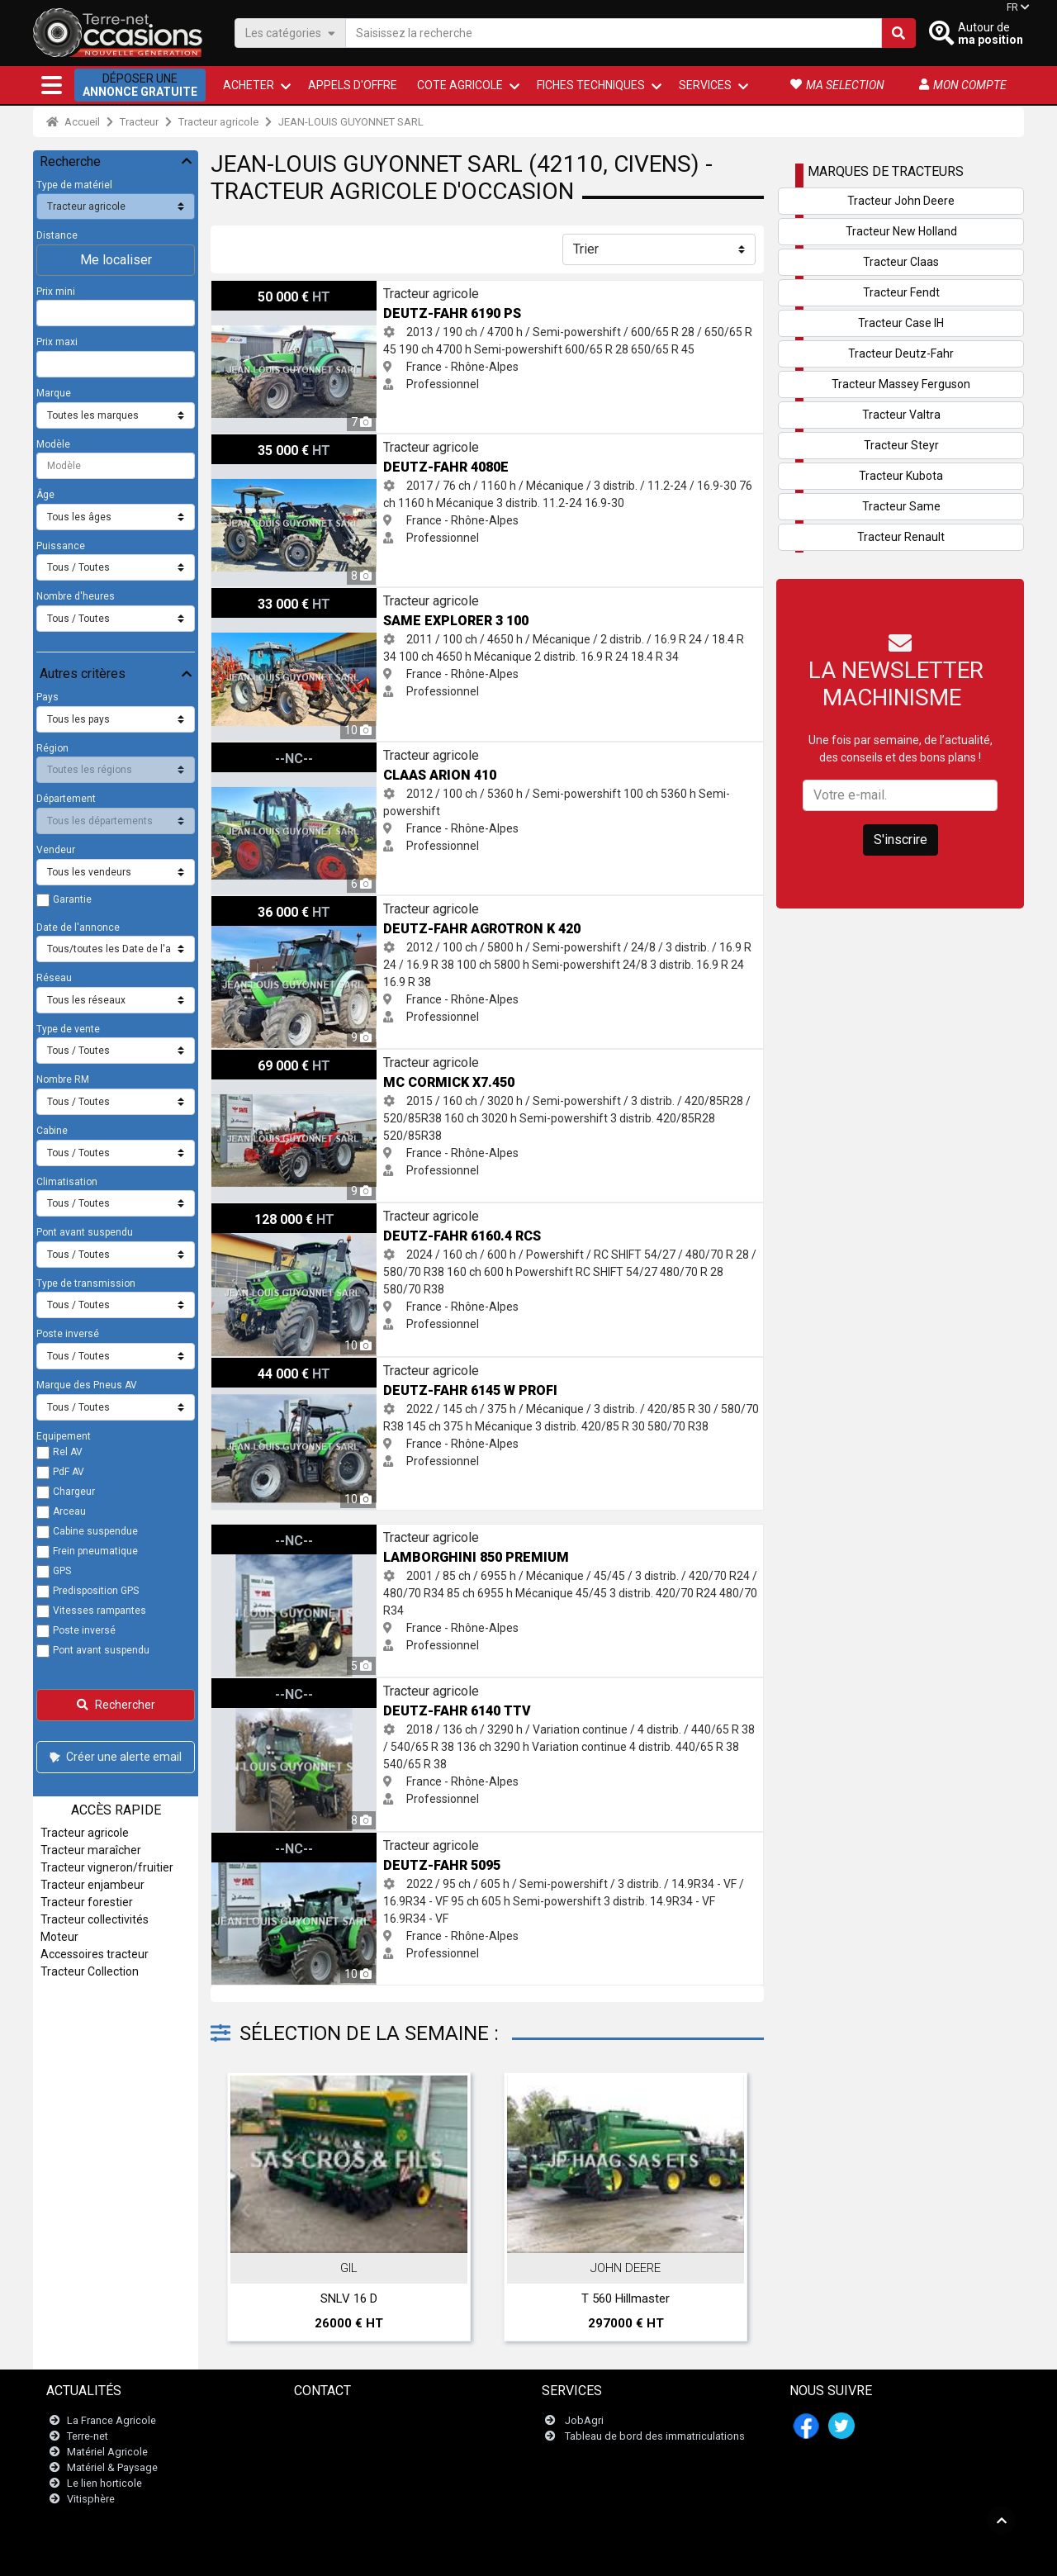 The image size is (1057, 2576). Describe the element at coordinates (96, 1590) in the screenshot. I see `Predisposition GPS` at that location.